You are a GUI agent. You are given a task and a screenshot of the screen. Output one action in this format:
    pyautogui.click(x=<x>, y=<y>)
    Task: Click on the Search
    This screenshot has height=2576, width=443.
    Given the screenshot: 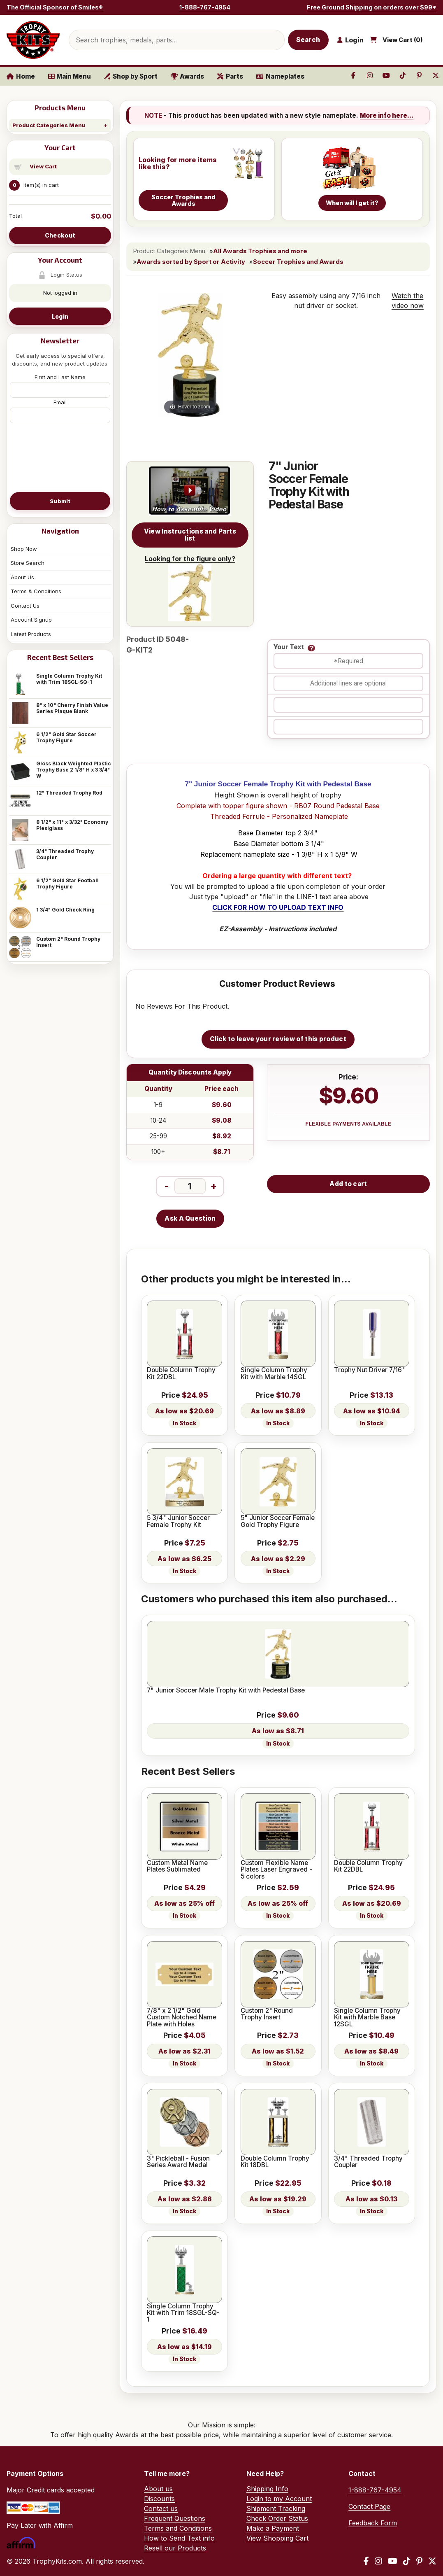 What is the action you would take?
    pyautogui.click(x=308, y=40)
    